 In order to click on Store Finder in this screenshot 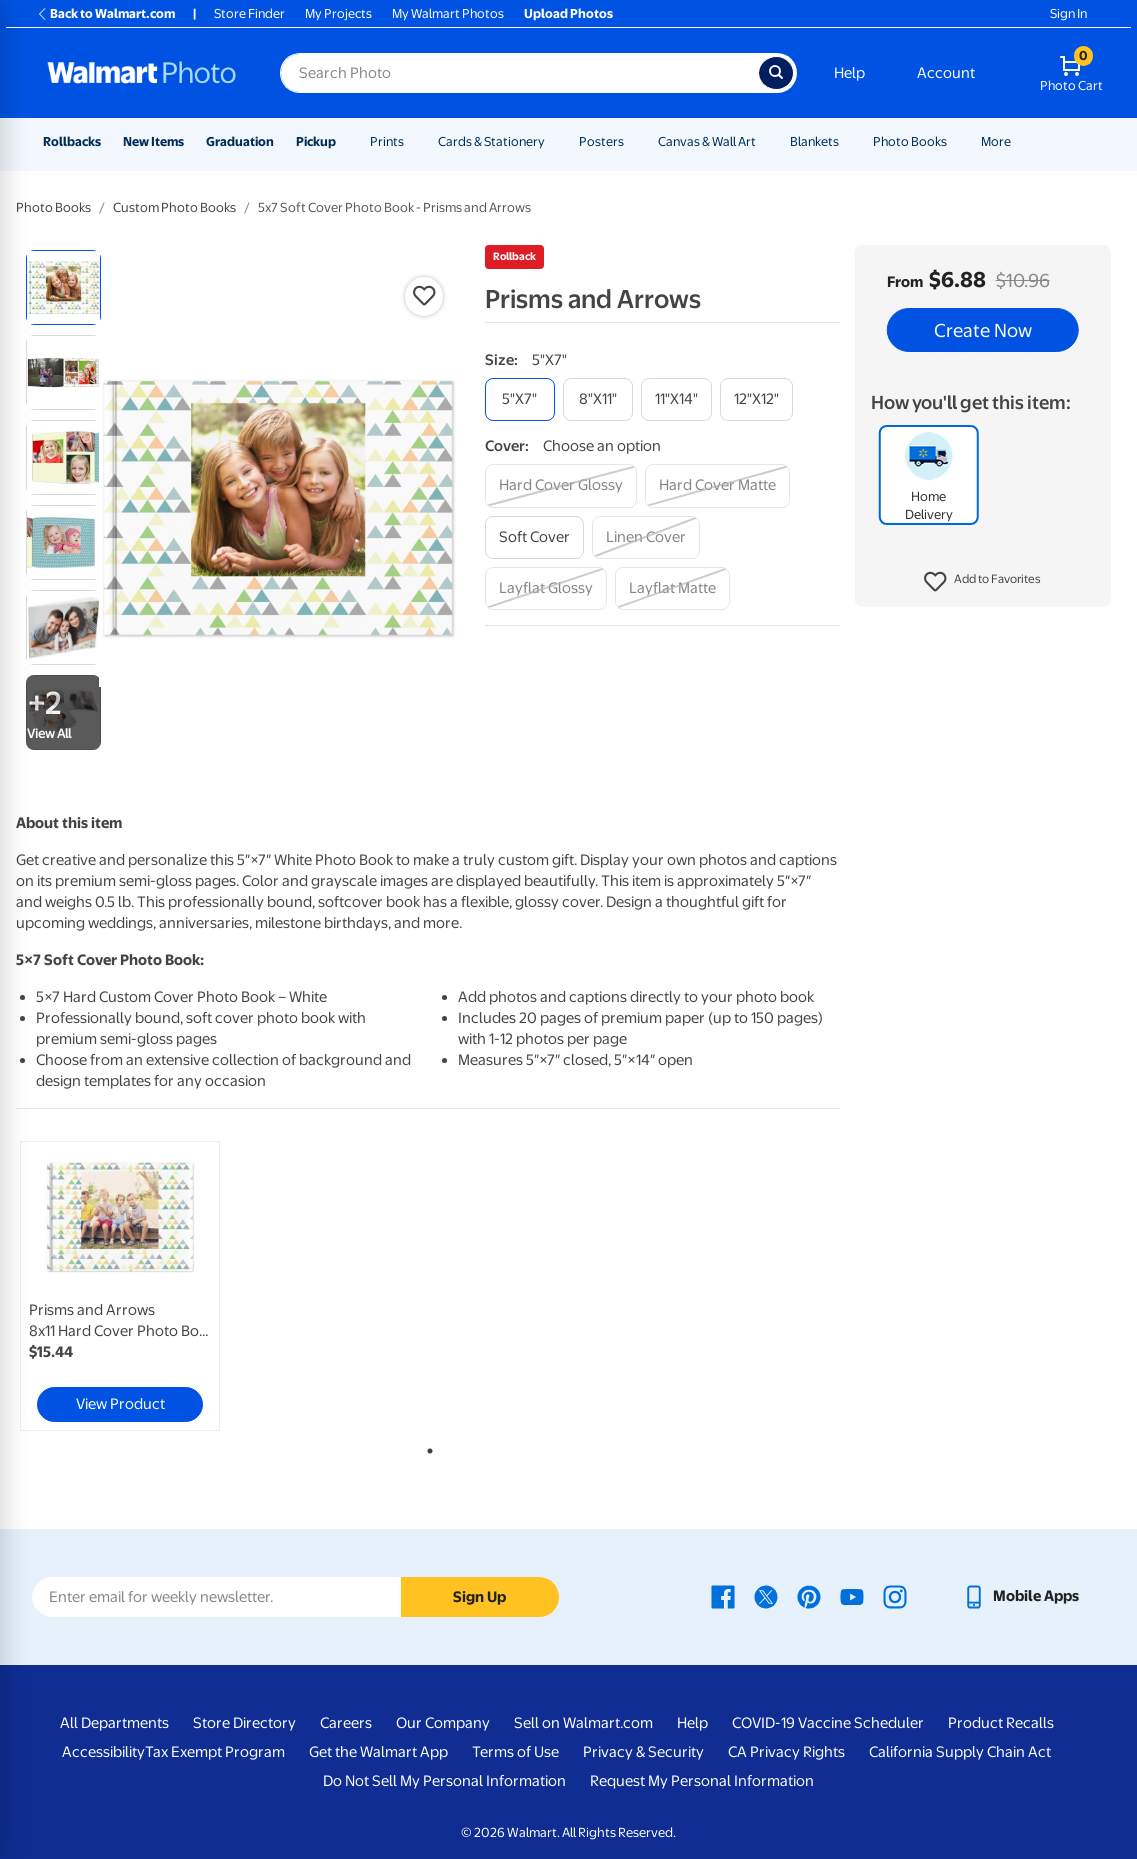, I will do `click(249, 13)`.